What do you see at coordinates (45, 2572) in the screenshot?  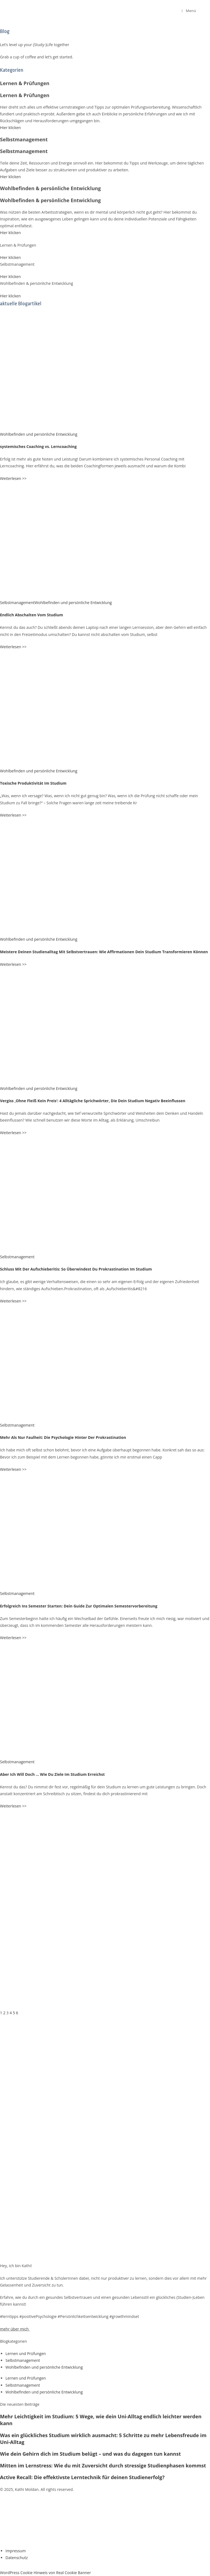 I see `WordPress Cookie Hinweis von Real Cookie Banner` at bounding box center [45, 2572].